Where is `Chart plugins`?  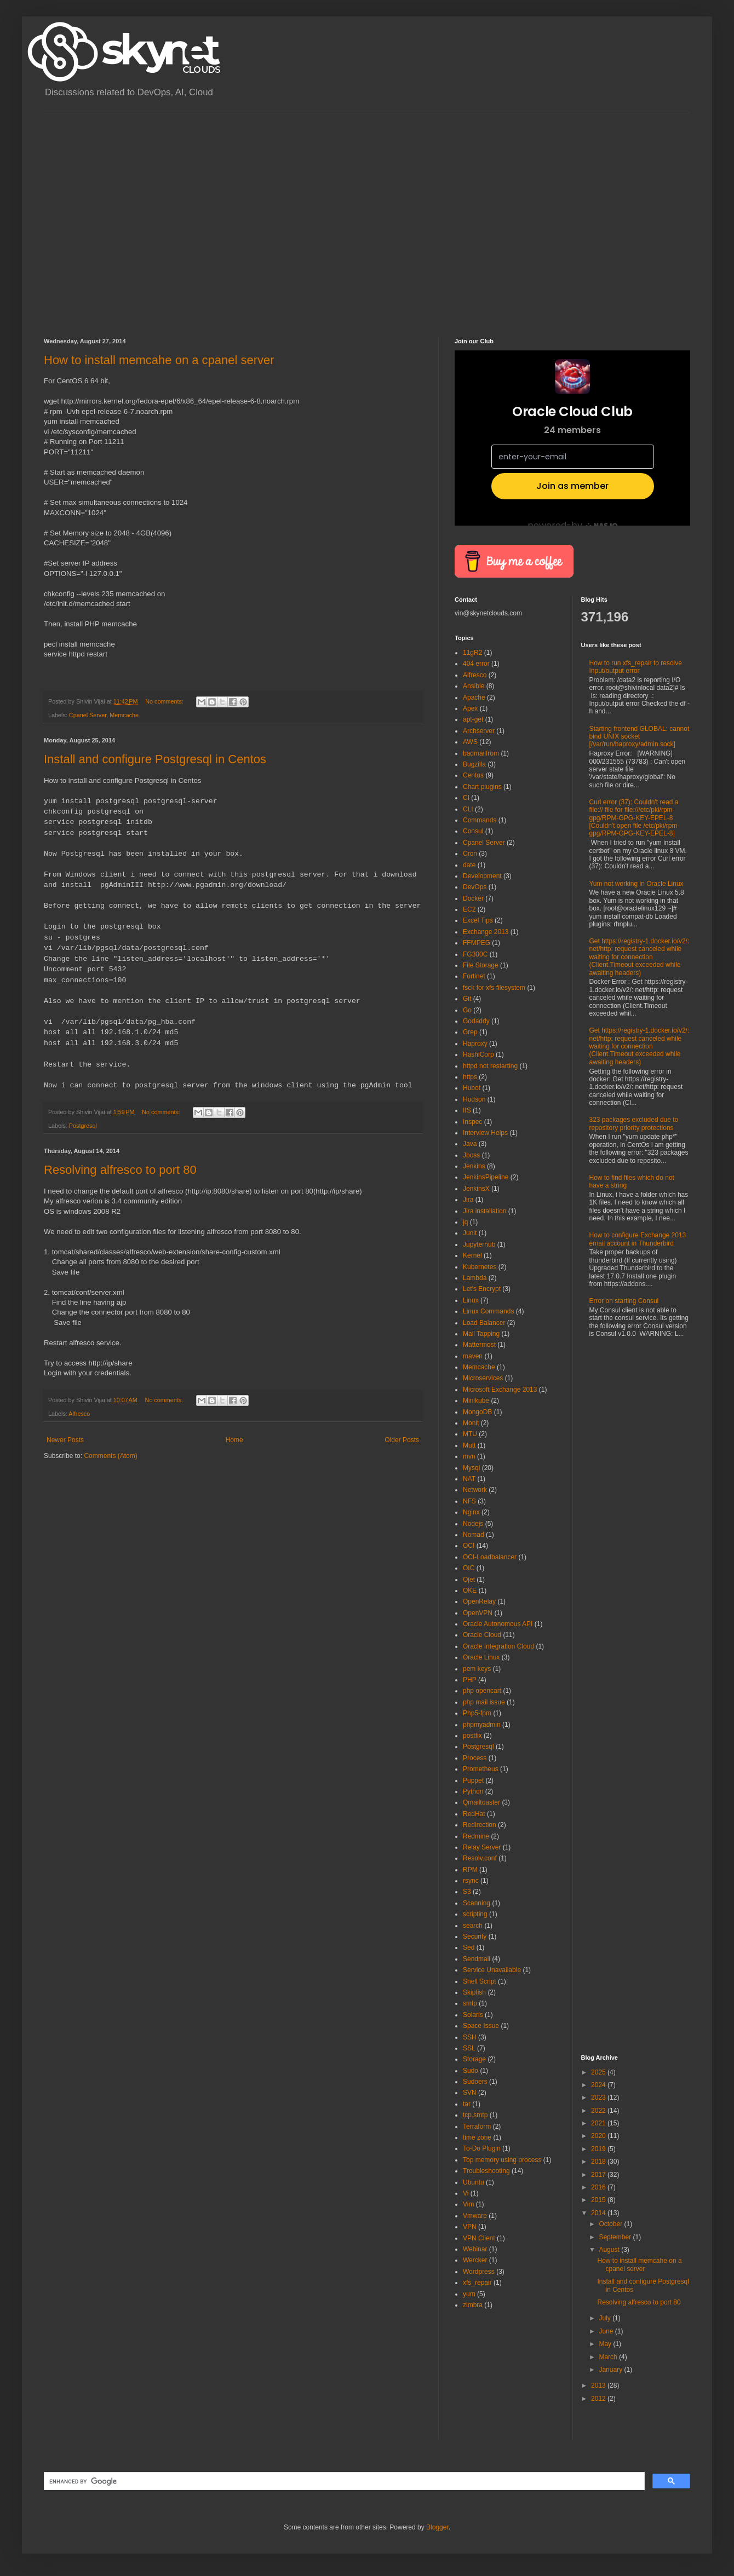 Chart plugins is located at coordinates (482, 787).